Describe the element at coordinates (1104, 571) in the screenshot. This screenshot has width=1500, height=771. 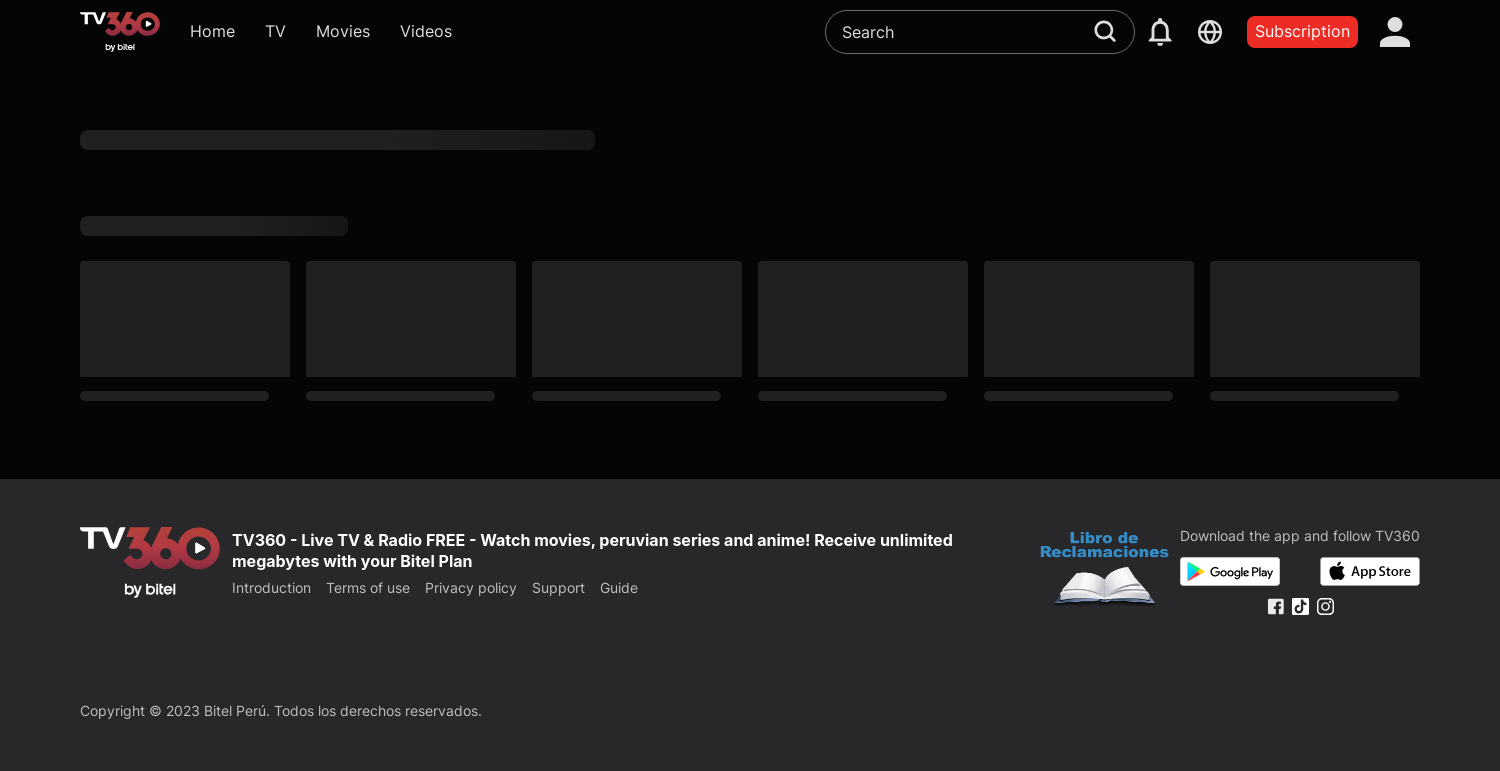
I see `[Bo Cong Thuong]` at that location.